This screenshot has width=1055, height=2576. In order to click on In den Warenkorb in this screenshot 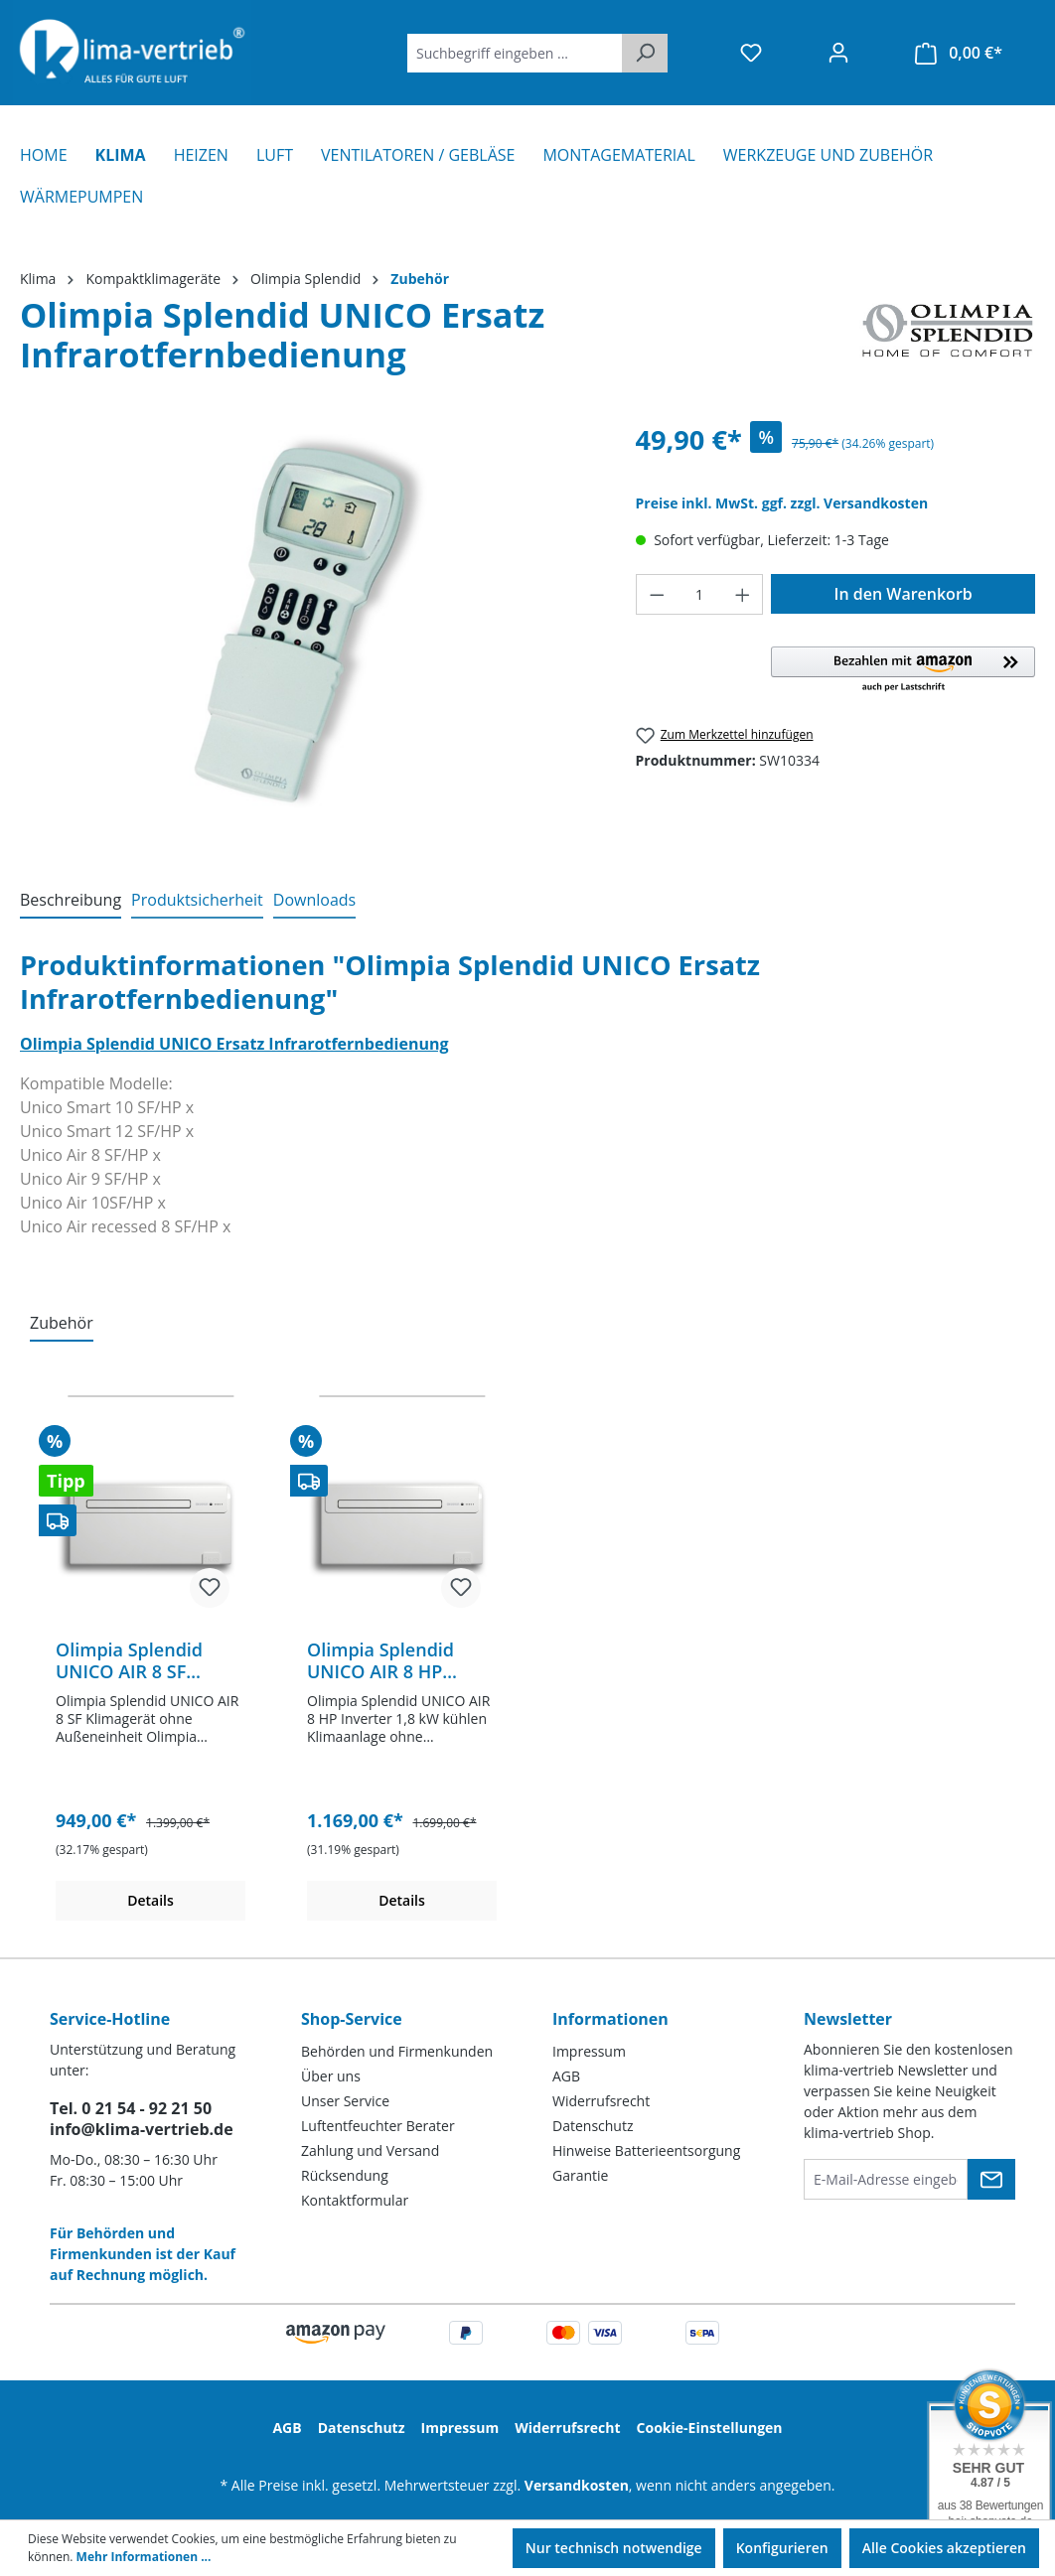, I will do `click(903, 594)`.